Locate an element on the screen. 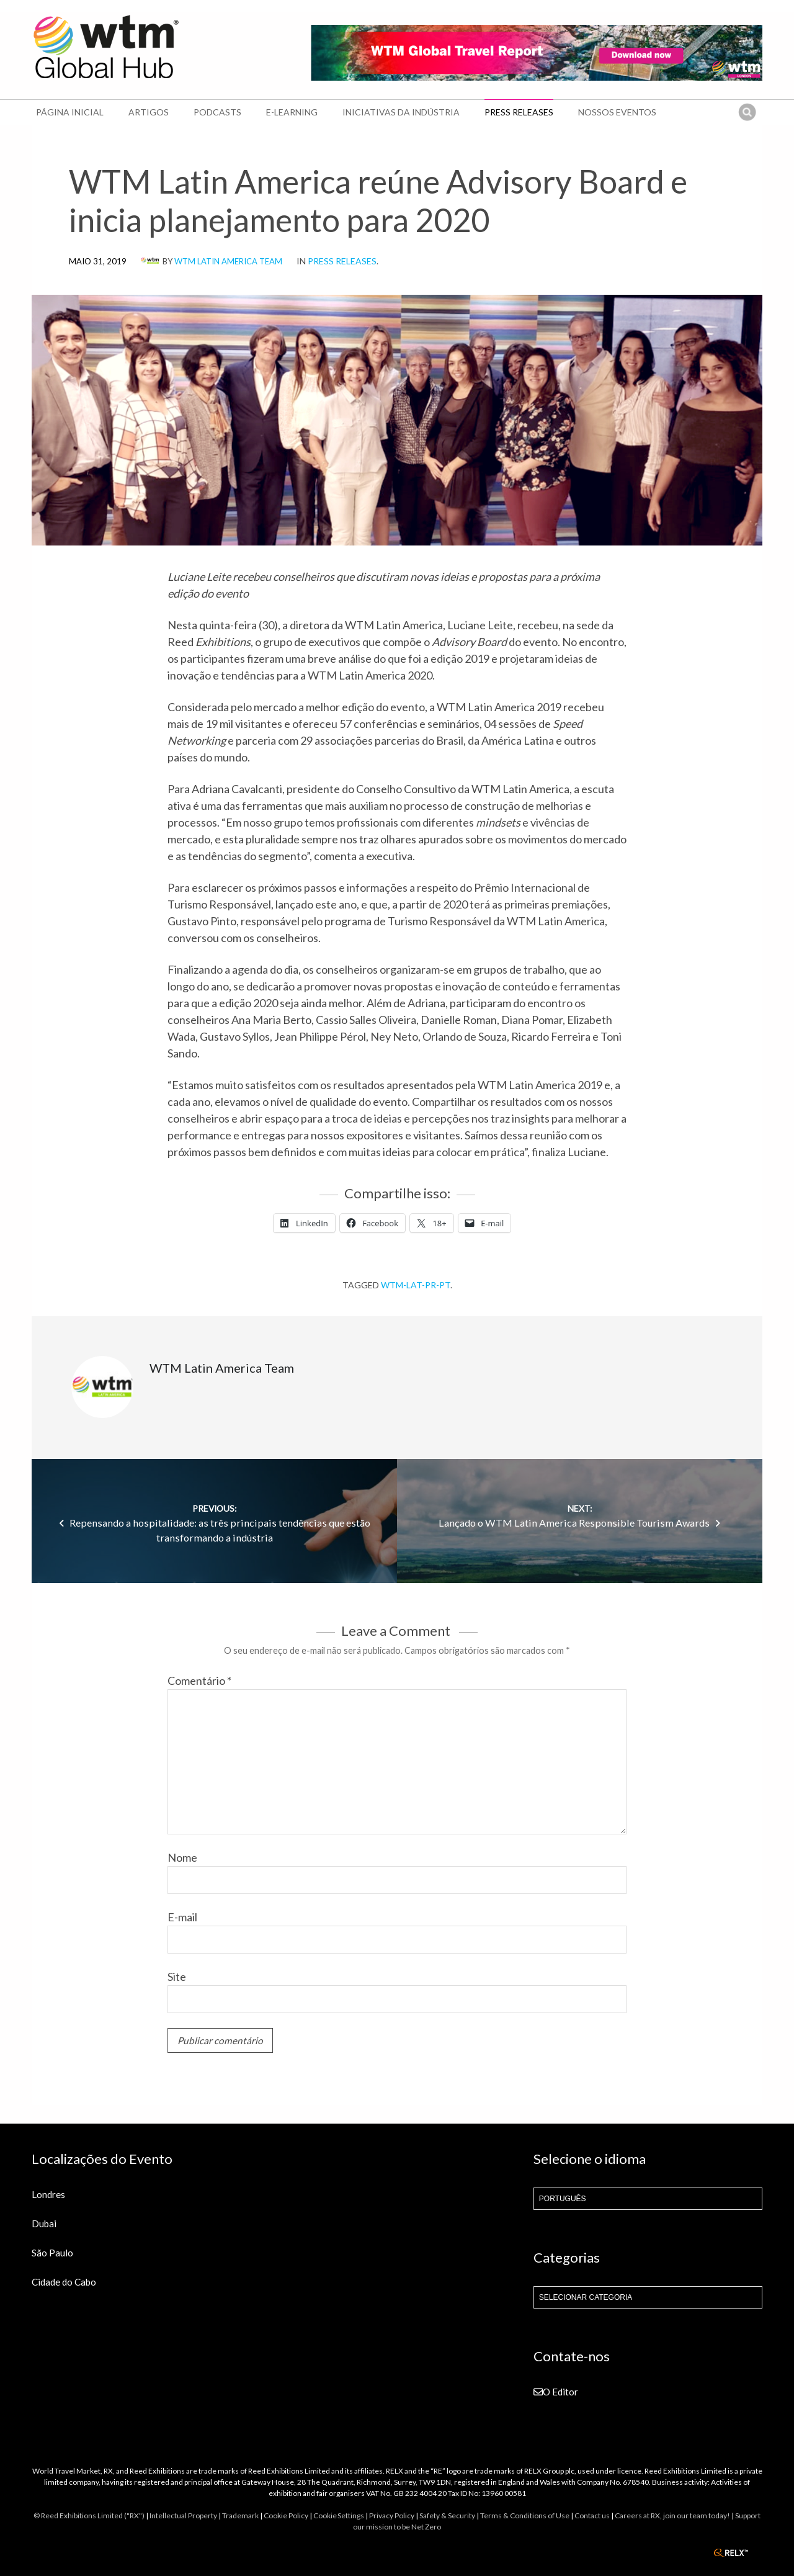 This screenshot has width=794, height=2576. Contact us is located at coordinates (592, 2515).